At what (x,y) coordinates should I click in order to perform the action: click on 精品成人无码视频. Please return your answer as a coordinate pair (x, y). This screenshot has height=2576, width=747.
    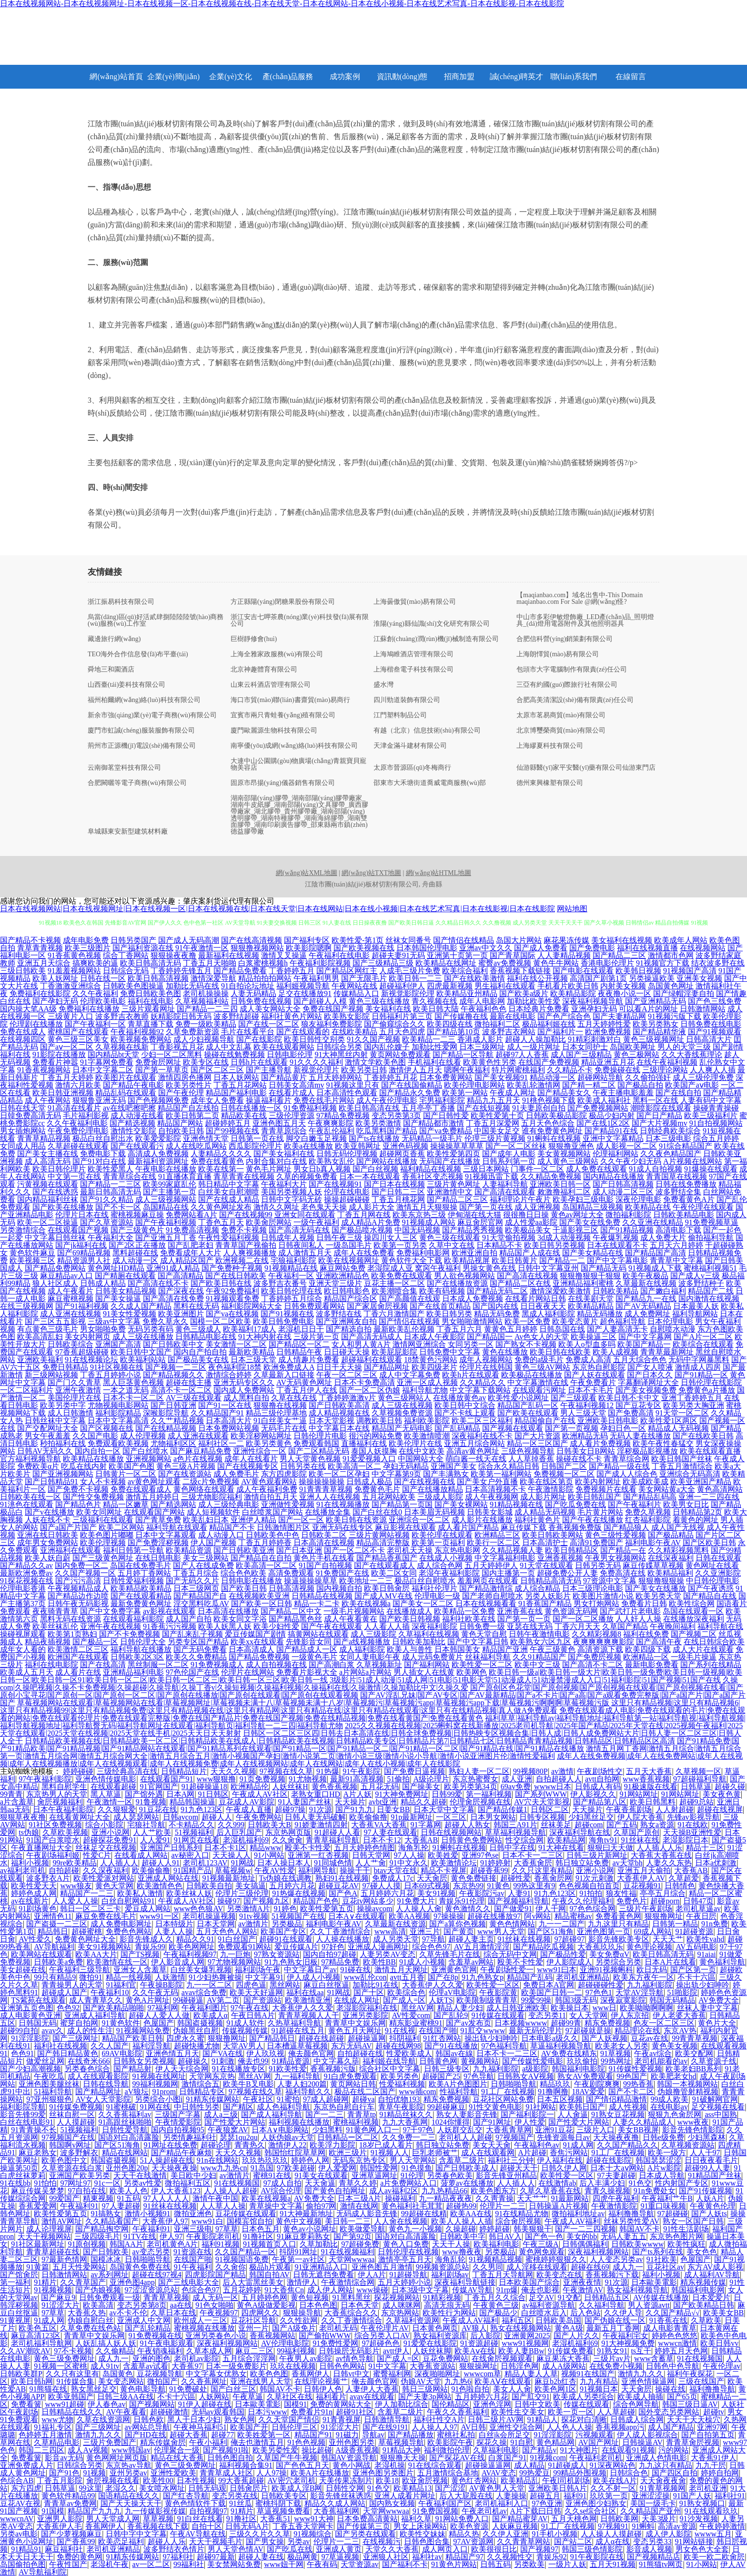
    Looking at the image, I should click on (678, 1428).